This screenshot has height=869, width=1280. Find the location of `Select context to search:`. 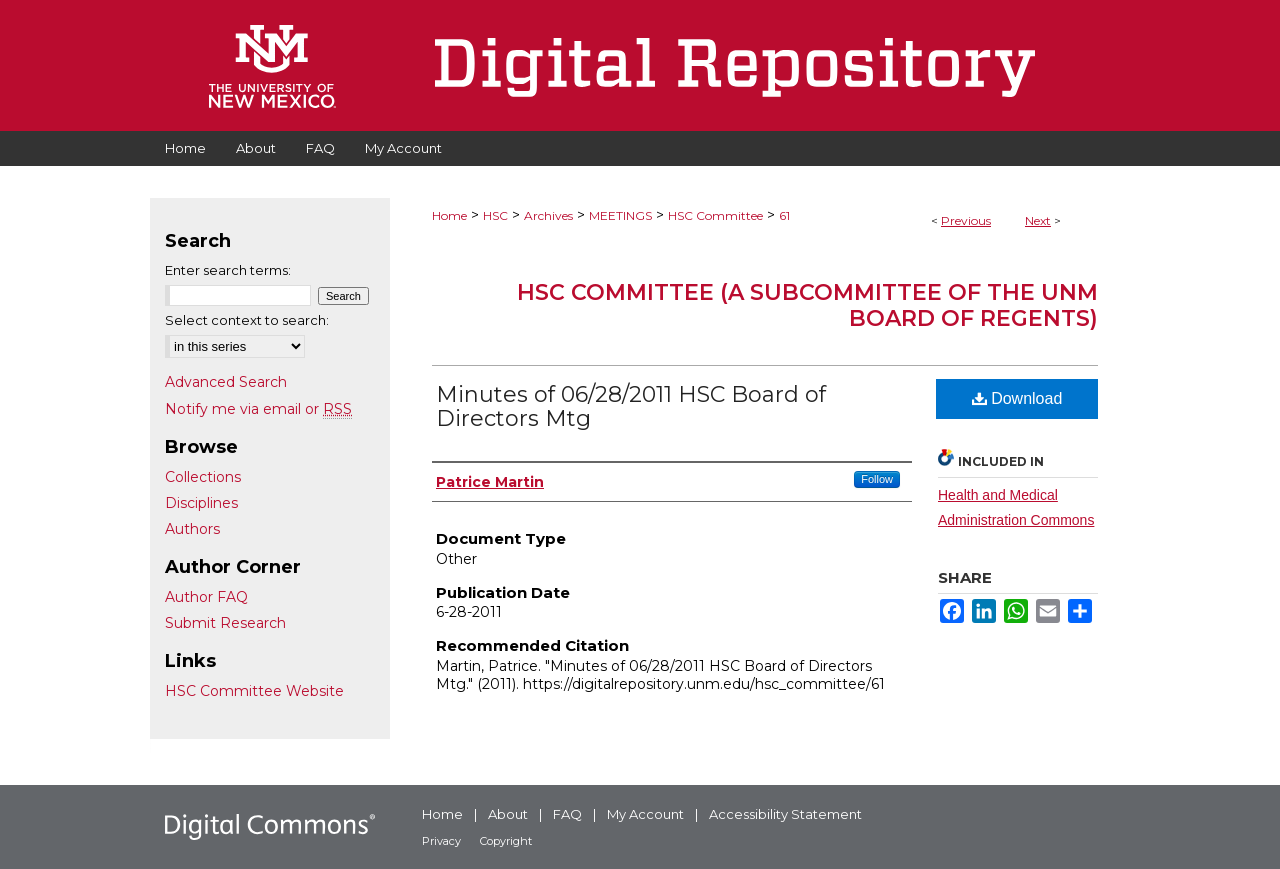

Select context to search: is located at coordinates (247, 320).